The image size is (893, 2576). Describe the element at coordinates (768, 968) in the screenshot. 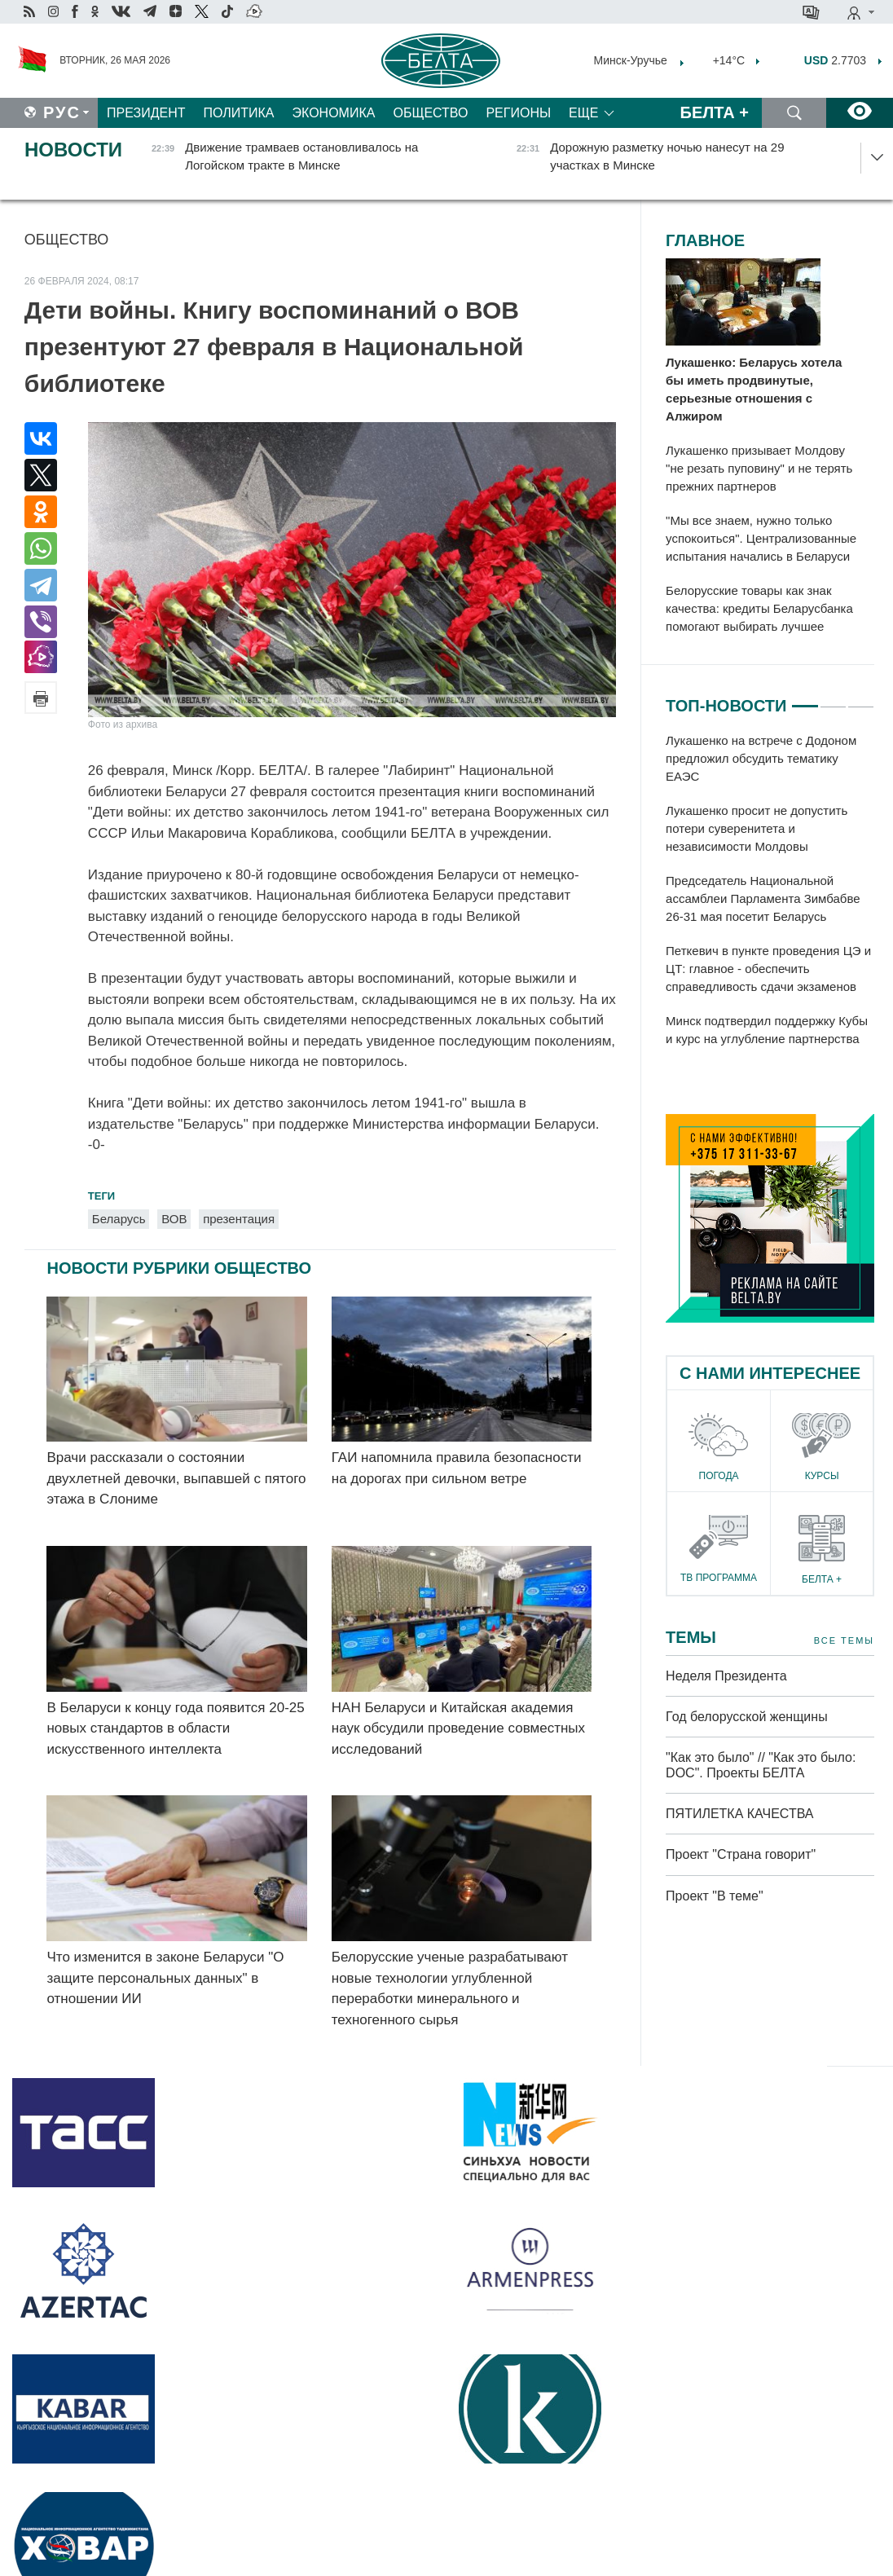

I see `Петкевич в пункте проведения ЦЭ и ЦТ: главное - обеспечить справедливость сдачи экзаменов` at that location.